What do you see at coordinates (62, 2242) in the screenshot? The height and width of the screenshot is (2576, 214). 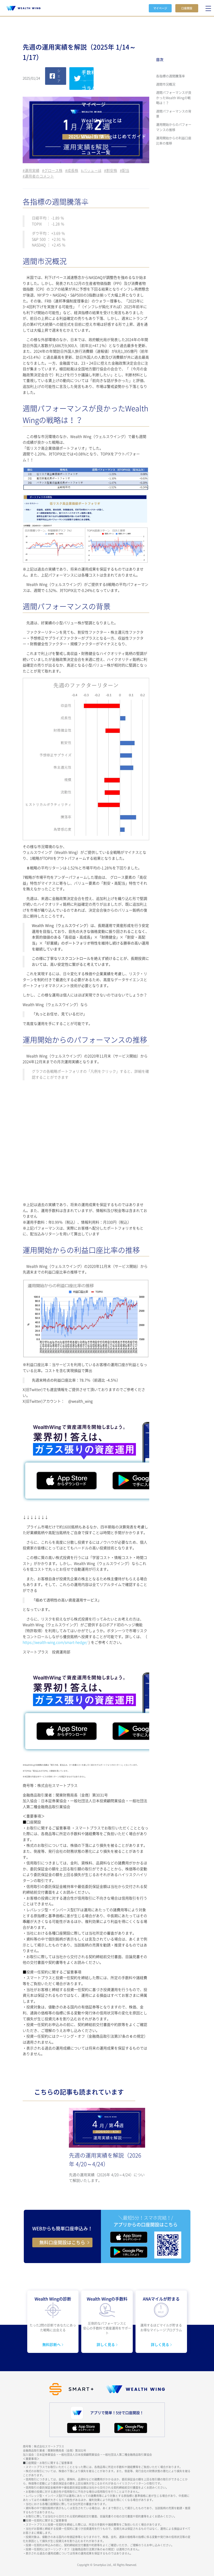 I see `無料口座開設はこちら` at bounding box center [62, 2242].